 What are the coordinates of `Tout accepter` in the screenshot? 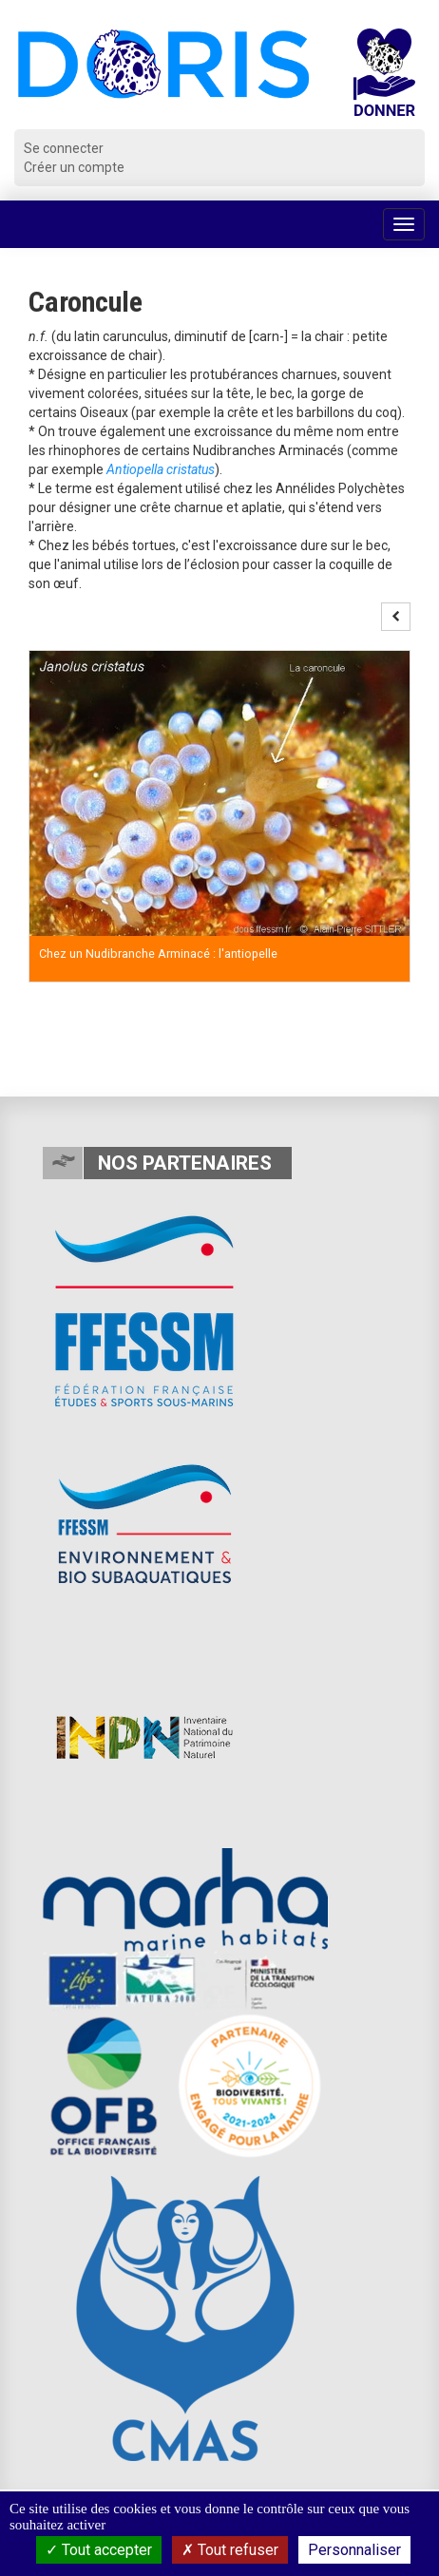 It's located at (99, 2550).